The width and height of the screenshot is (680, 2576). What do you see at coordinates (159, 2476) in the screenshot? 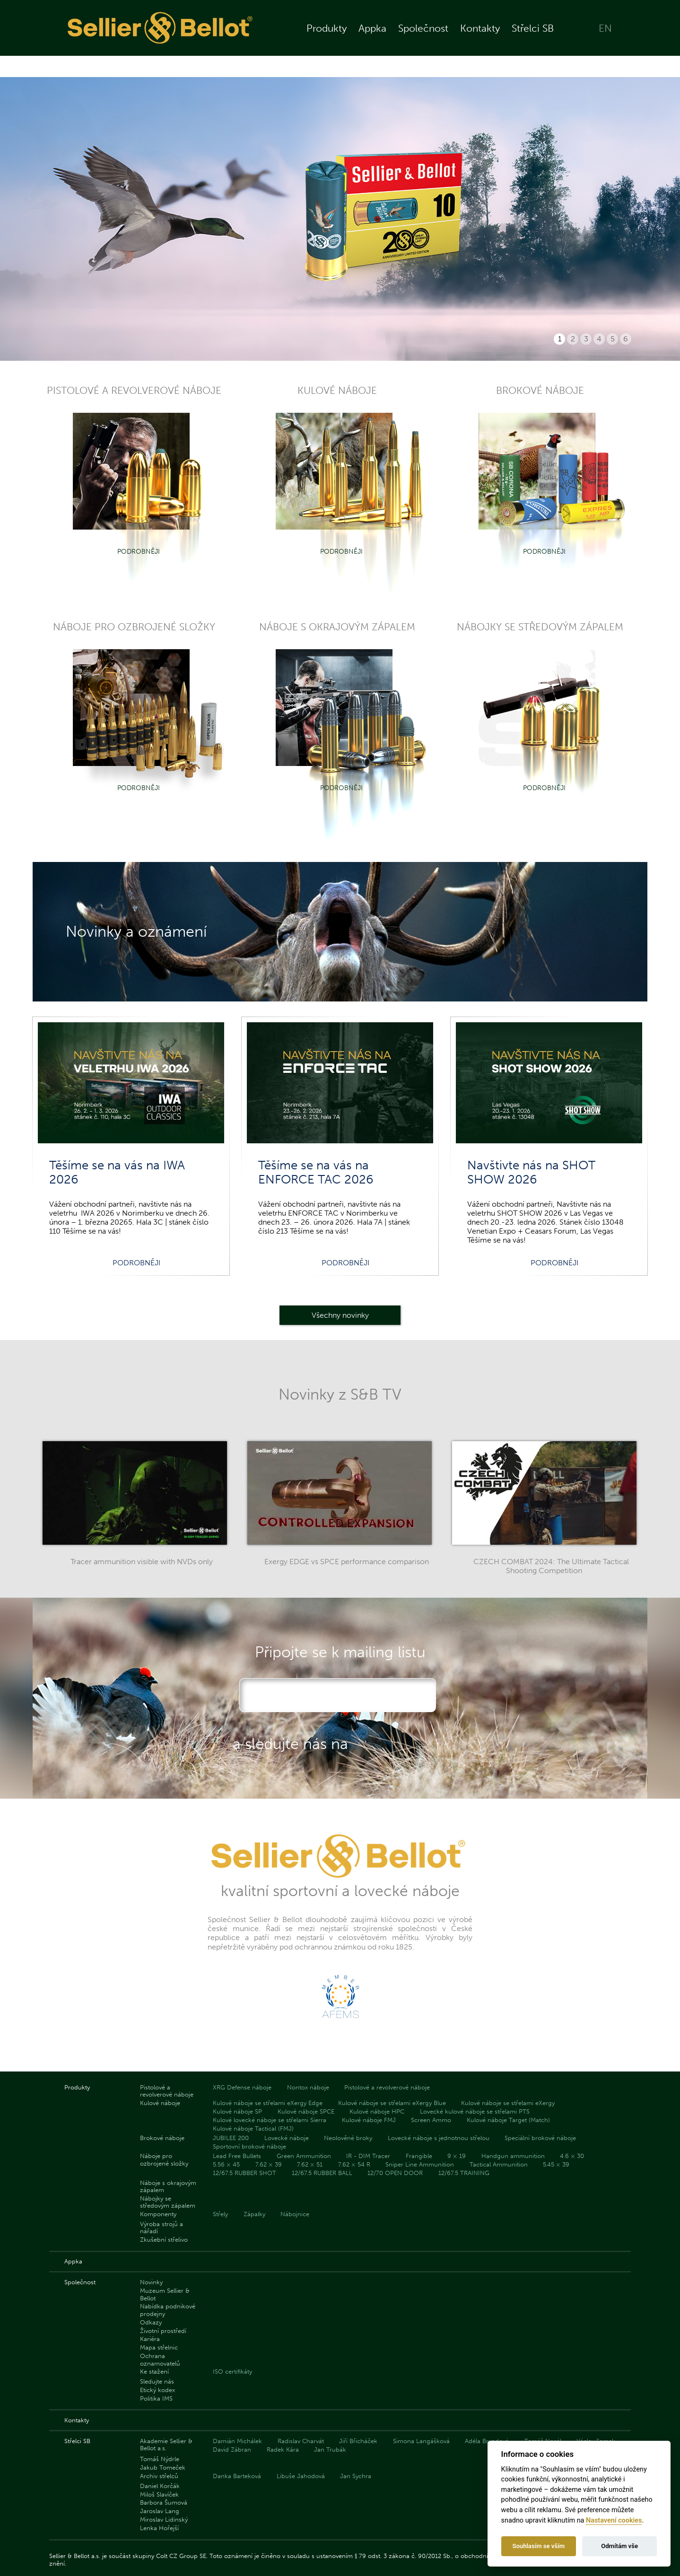
I see `Archiv střelců` at bounding box center [159, 2476].